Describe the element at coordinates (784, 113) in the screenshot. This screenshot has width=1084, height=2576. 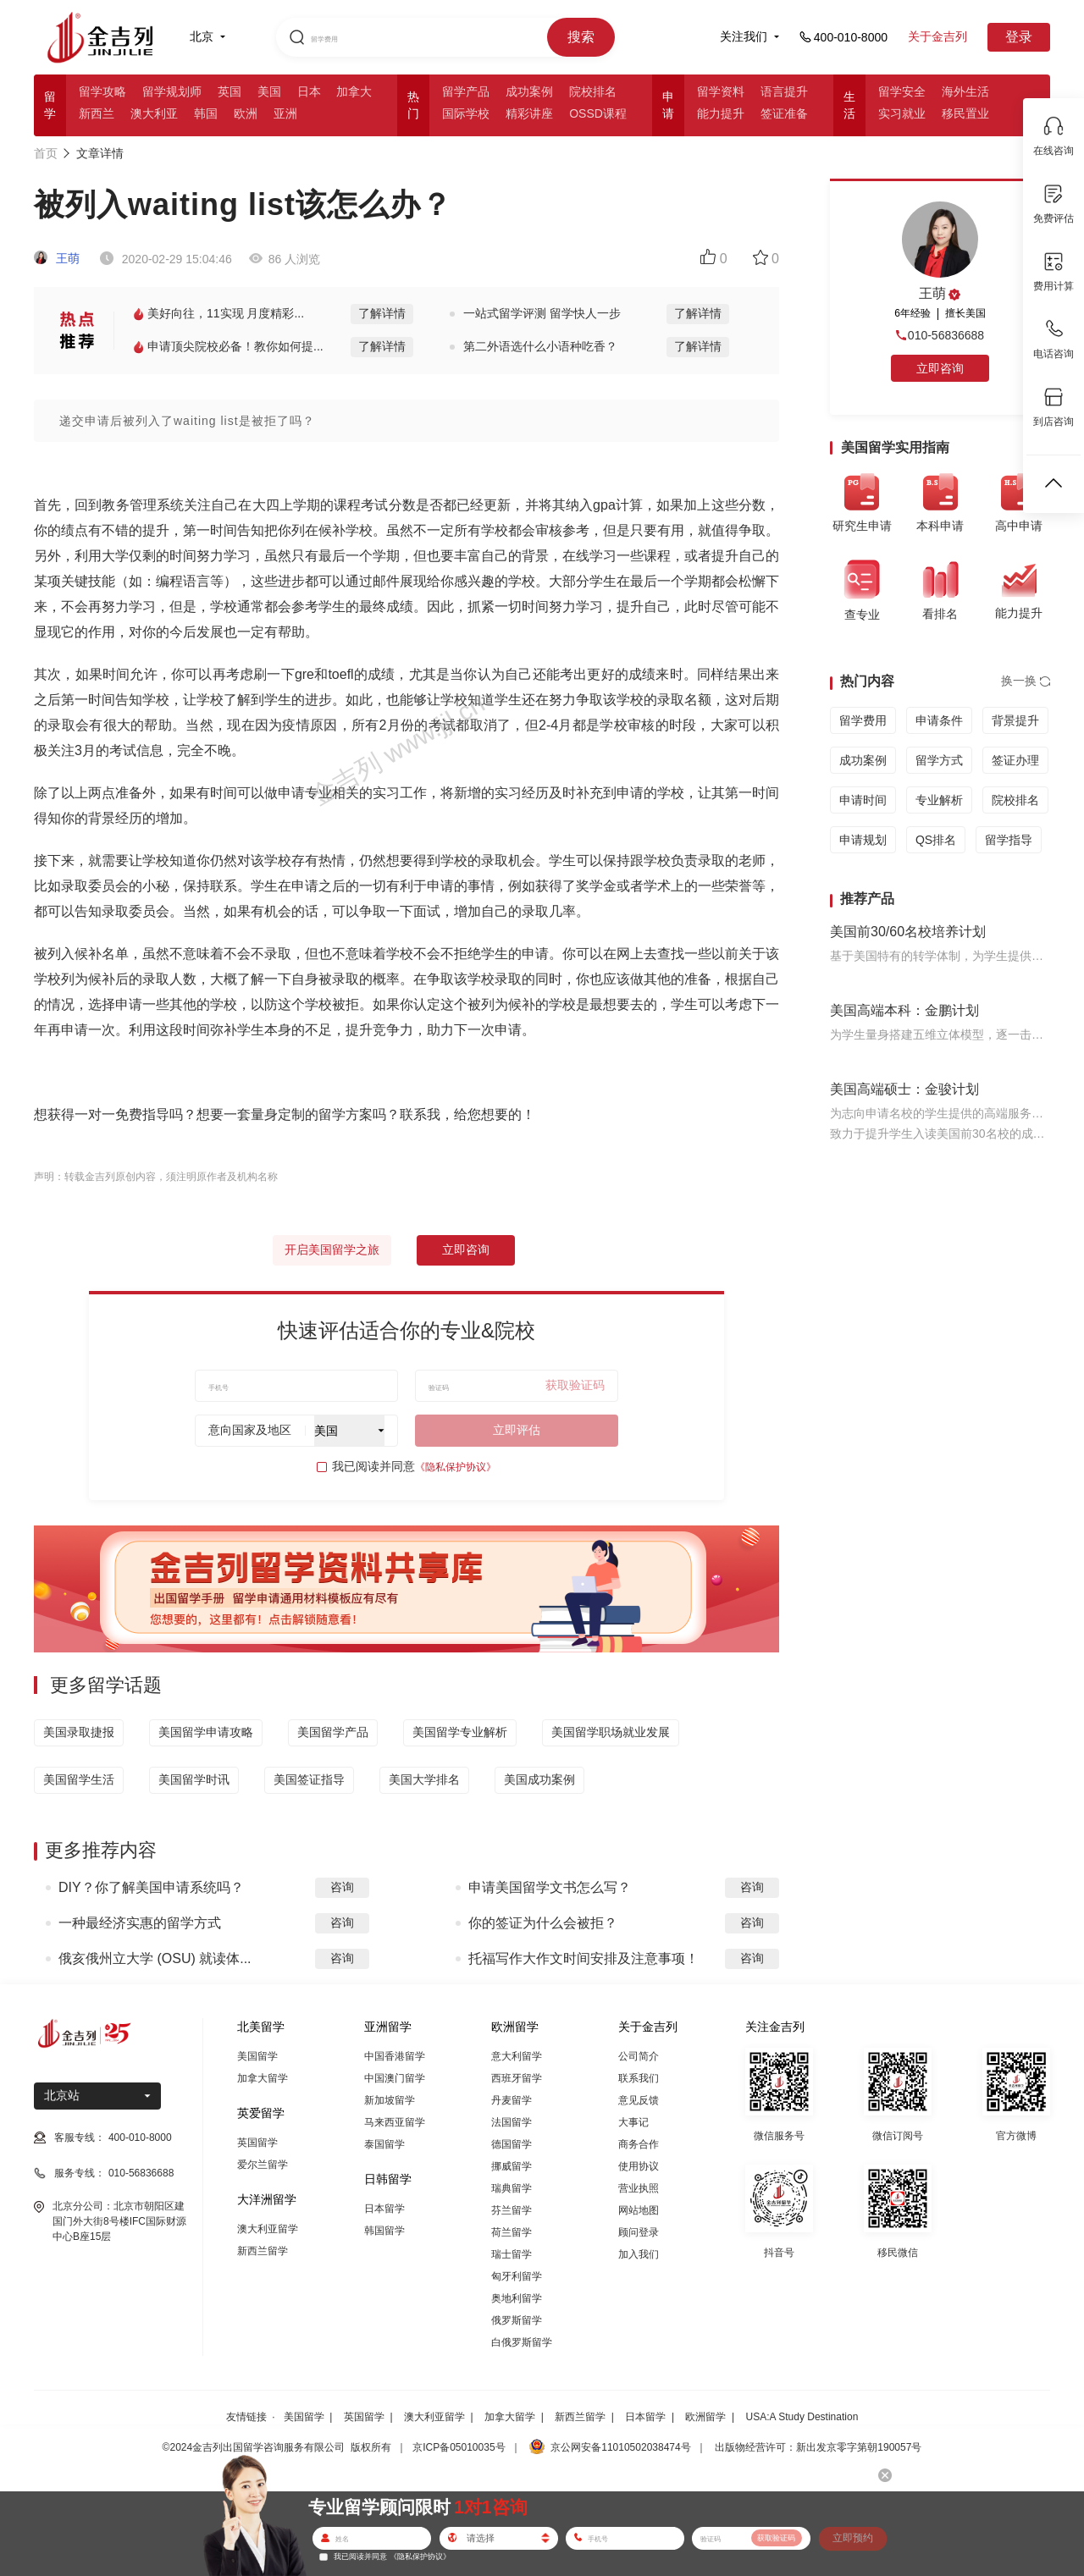
I see `签证准备` at that location.